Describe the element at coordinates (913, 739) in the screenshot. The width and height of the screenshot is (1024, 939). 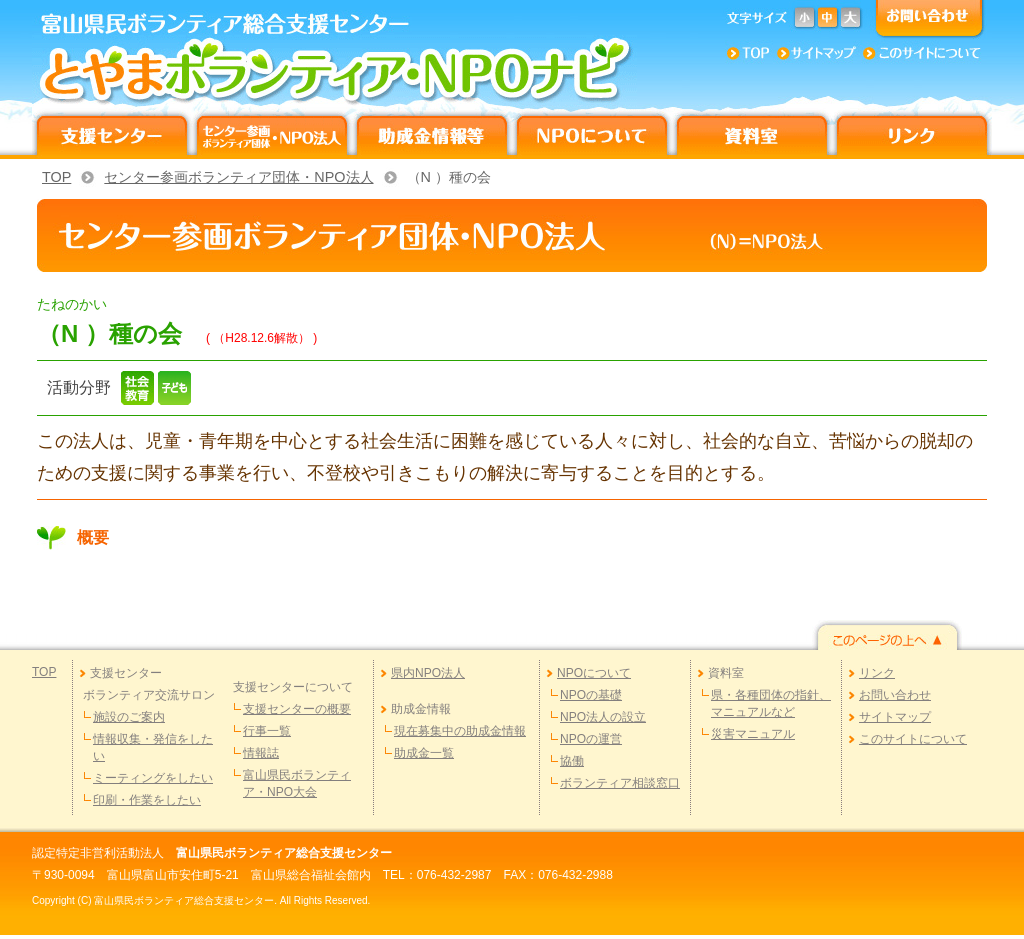
I see `このサイトについて` at that location.